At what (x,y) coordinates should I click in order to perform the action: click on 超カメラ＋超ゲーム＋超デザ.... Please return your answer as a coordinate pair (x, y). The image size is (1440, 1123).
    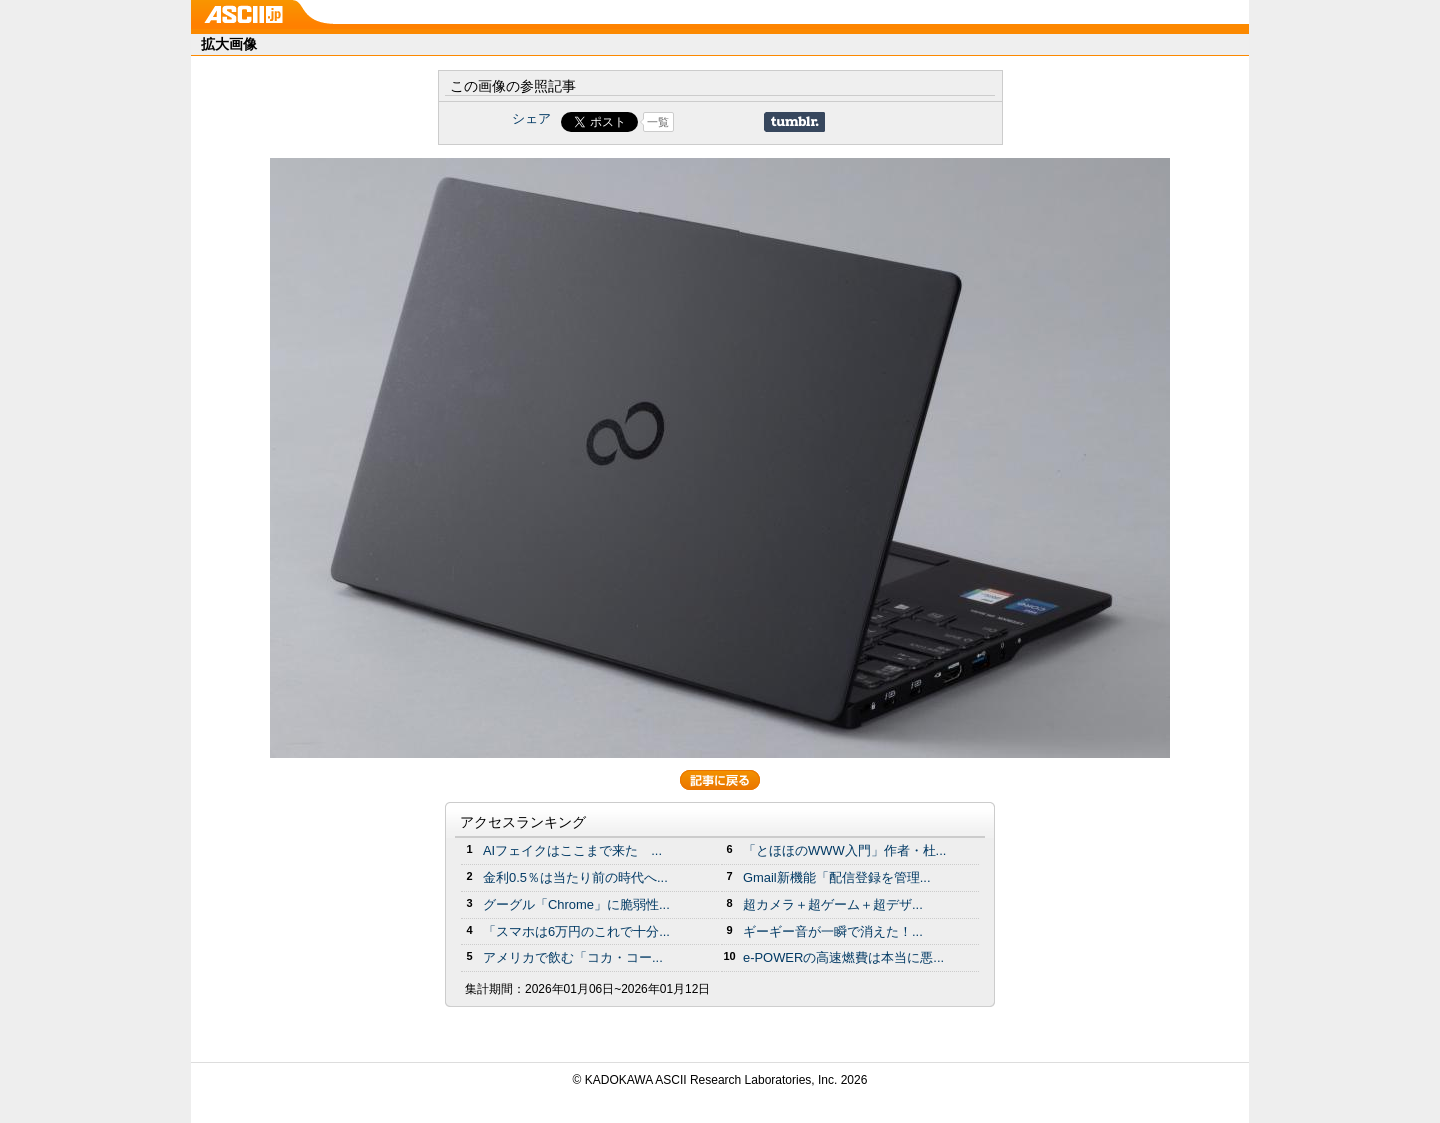
    Looking at the image, I should click on (833, 904).